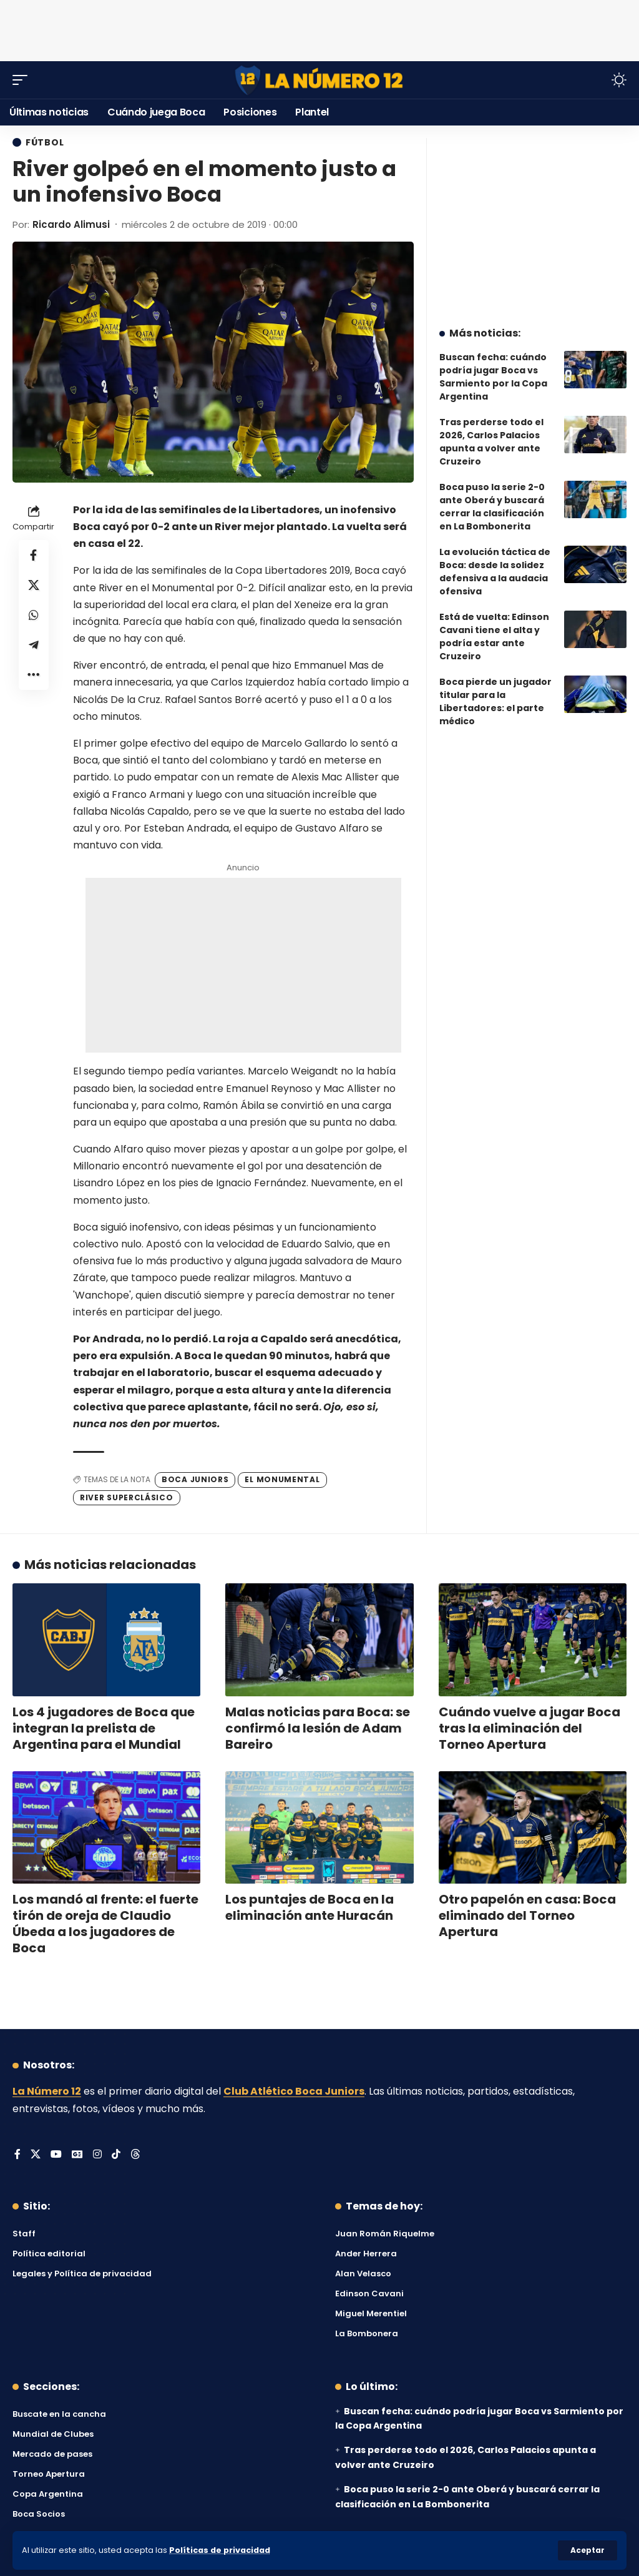 This screenshot has height=2576, width=639. I want to click on [Share on Telegram], so click(34, 645).